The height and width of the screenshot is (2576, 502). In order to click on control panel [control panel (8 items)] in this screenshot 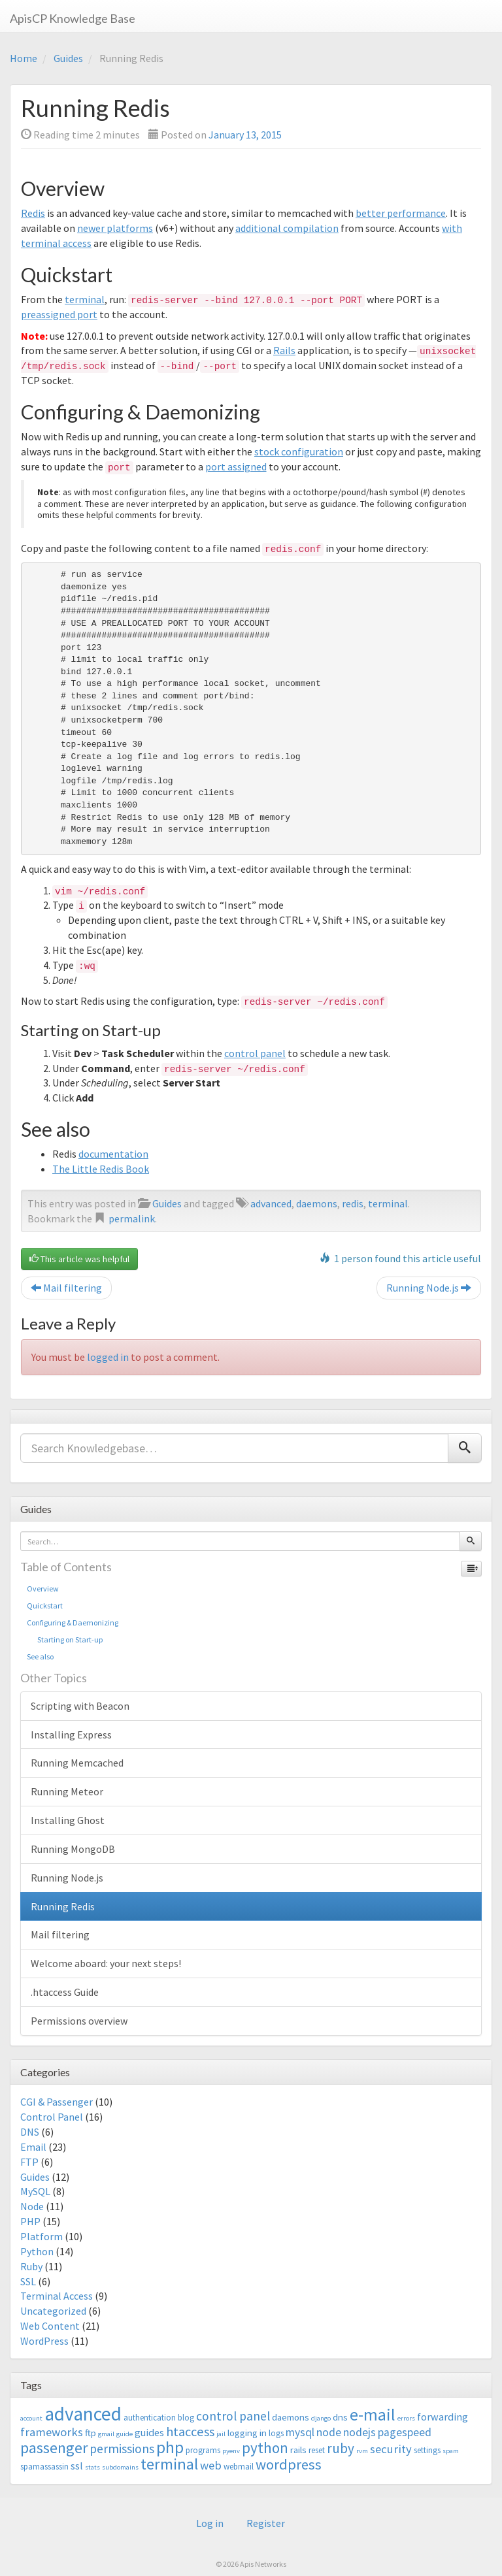, I will do `click(233, 2416)`.